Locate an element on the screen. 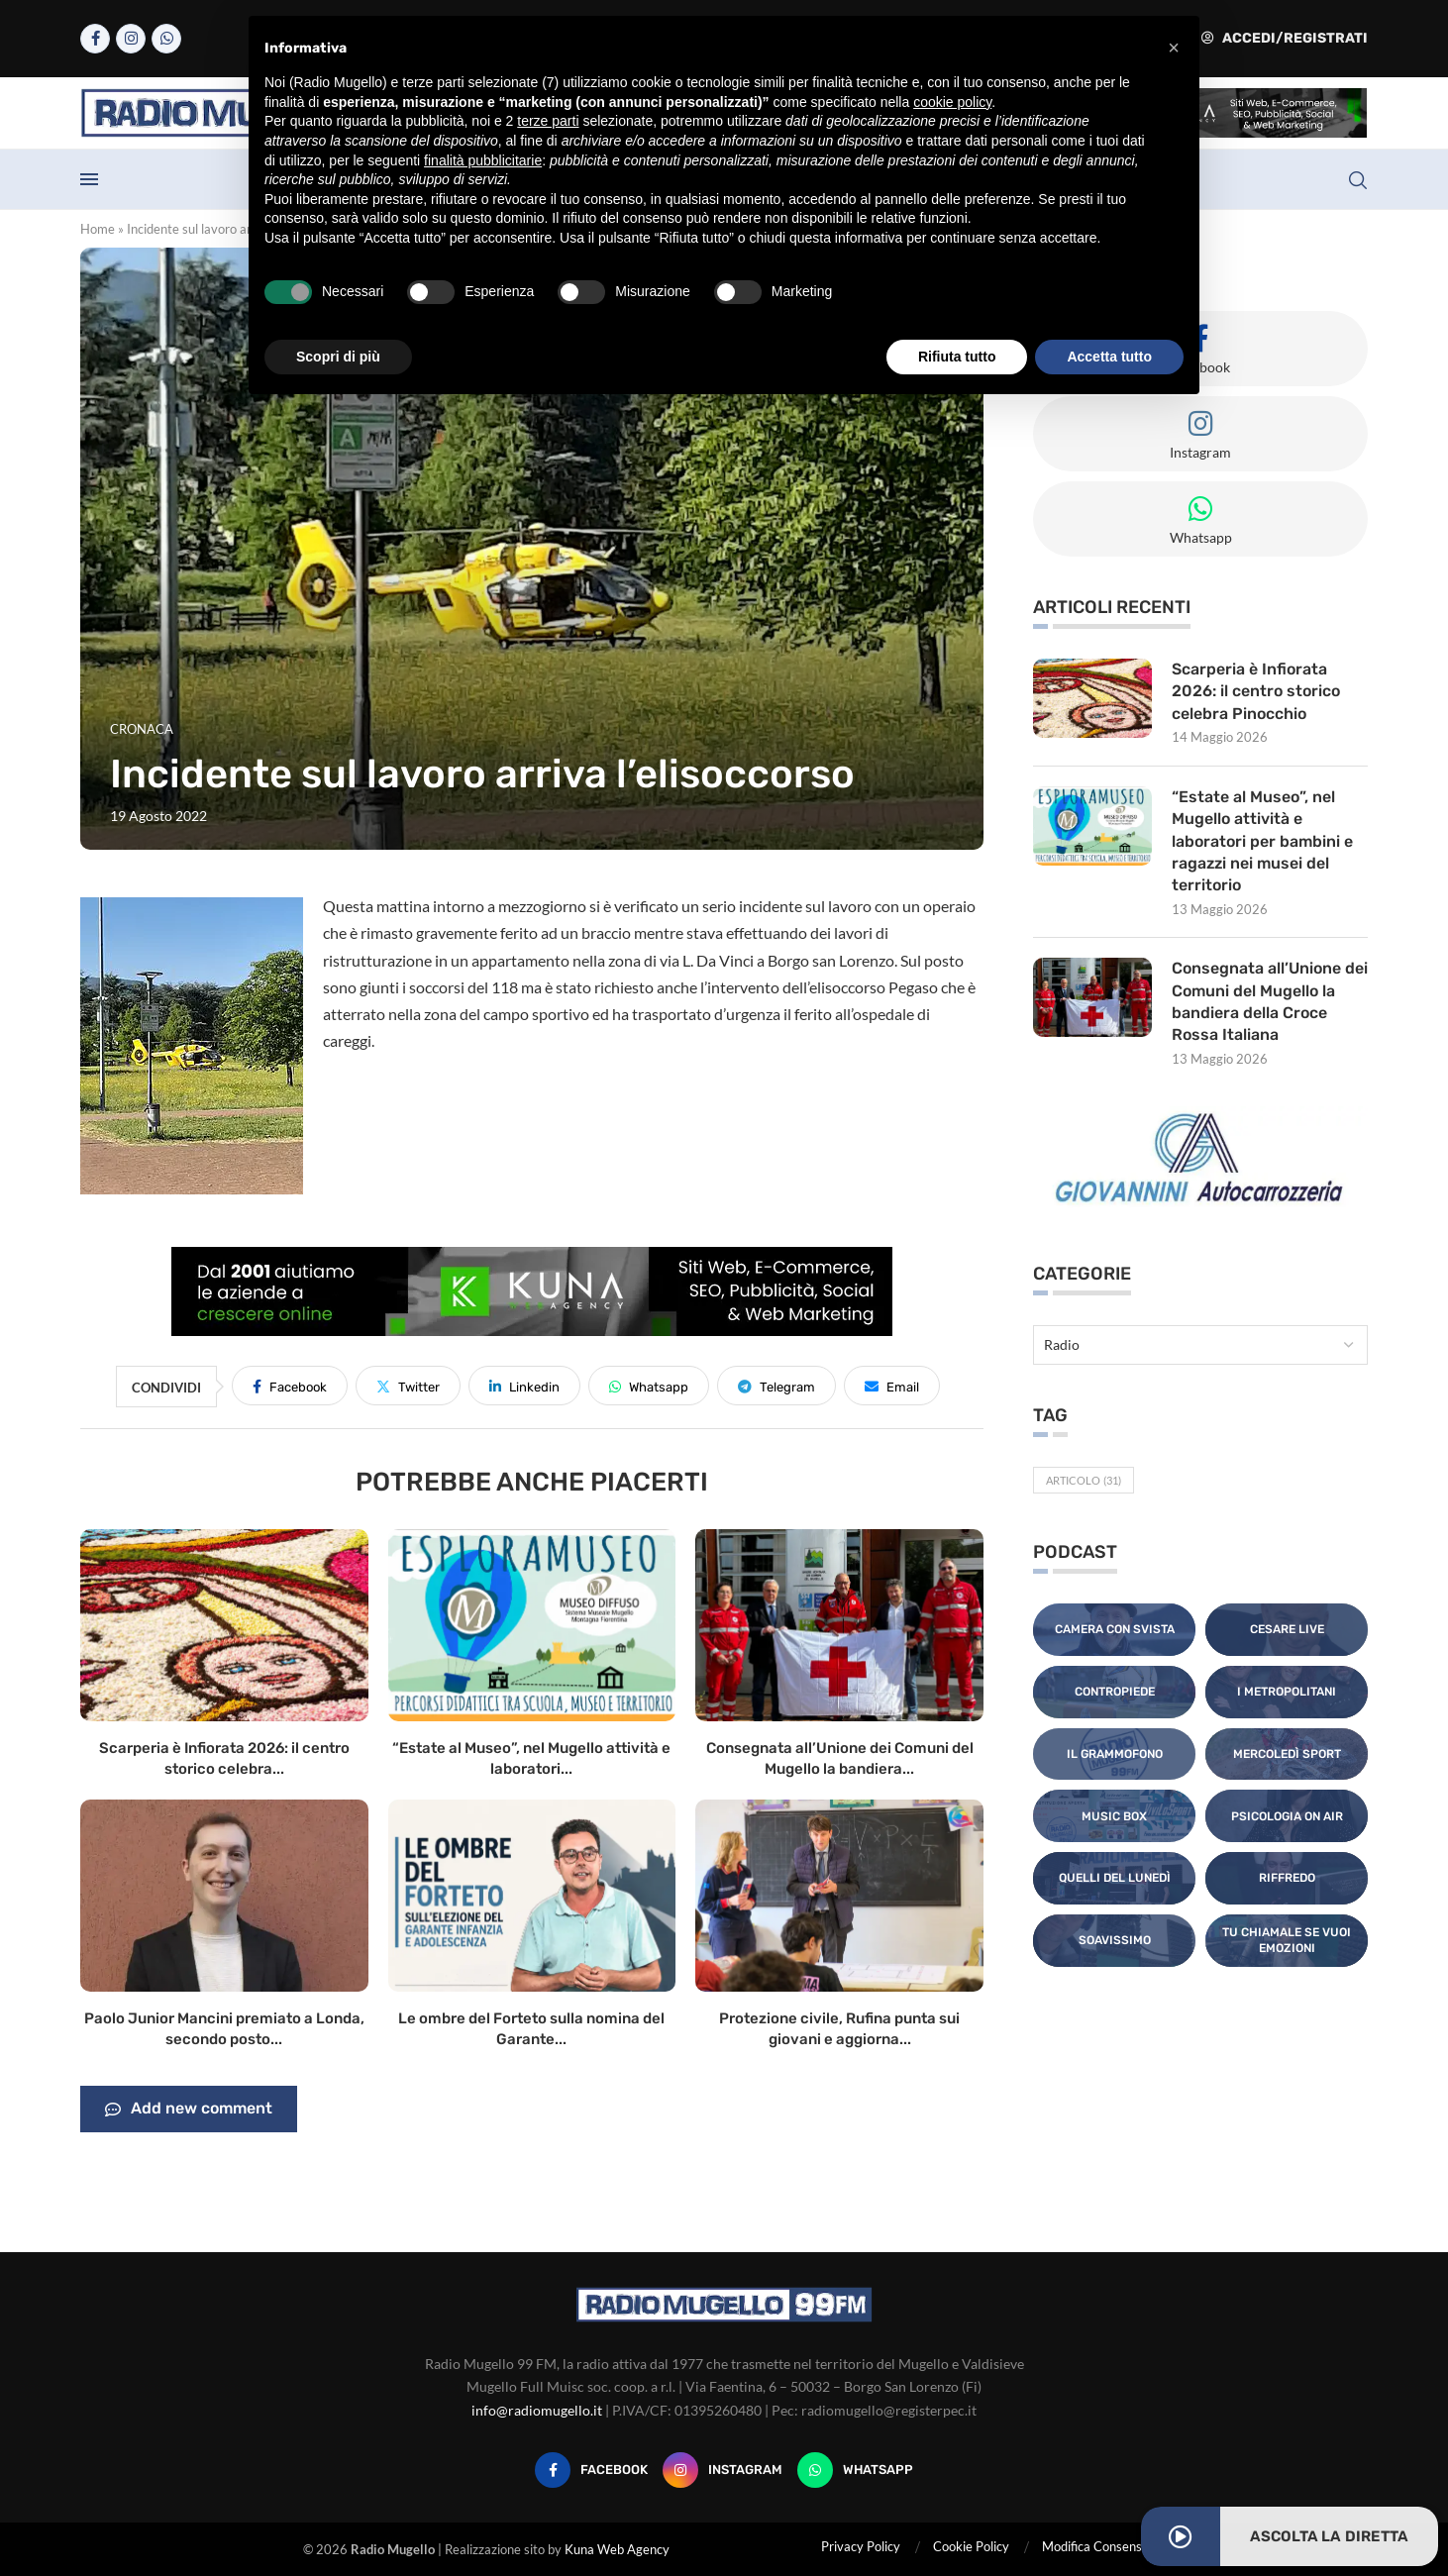 Image resolution: width=1448 pixels, height=2576 pixels. [button] is located at coordinates (1173, 47).